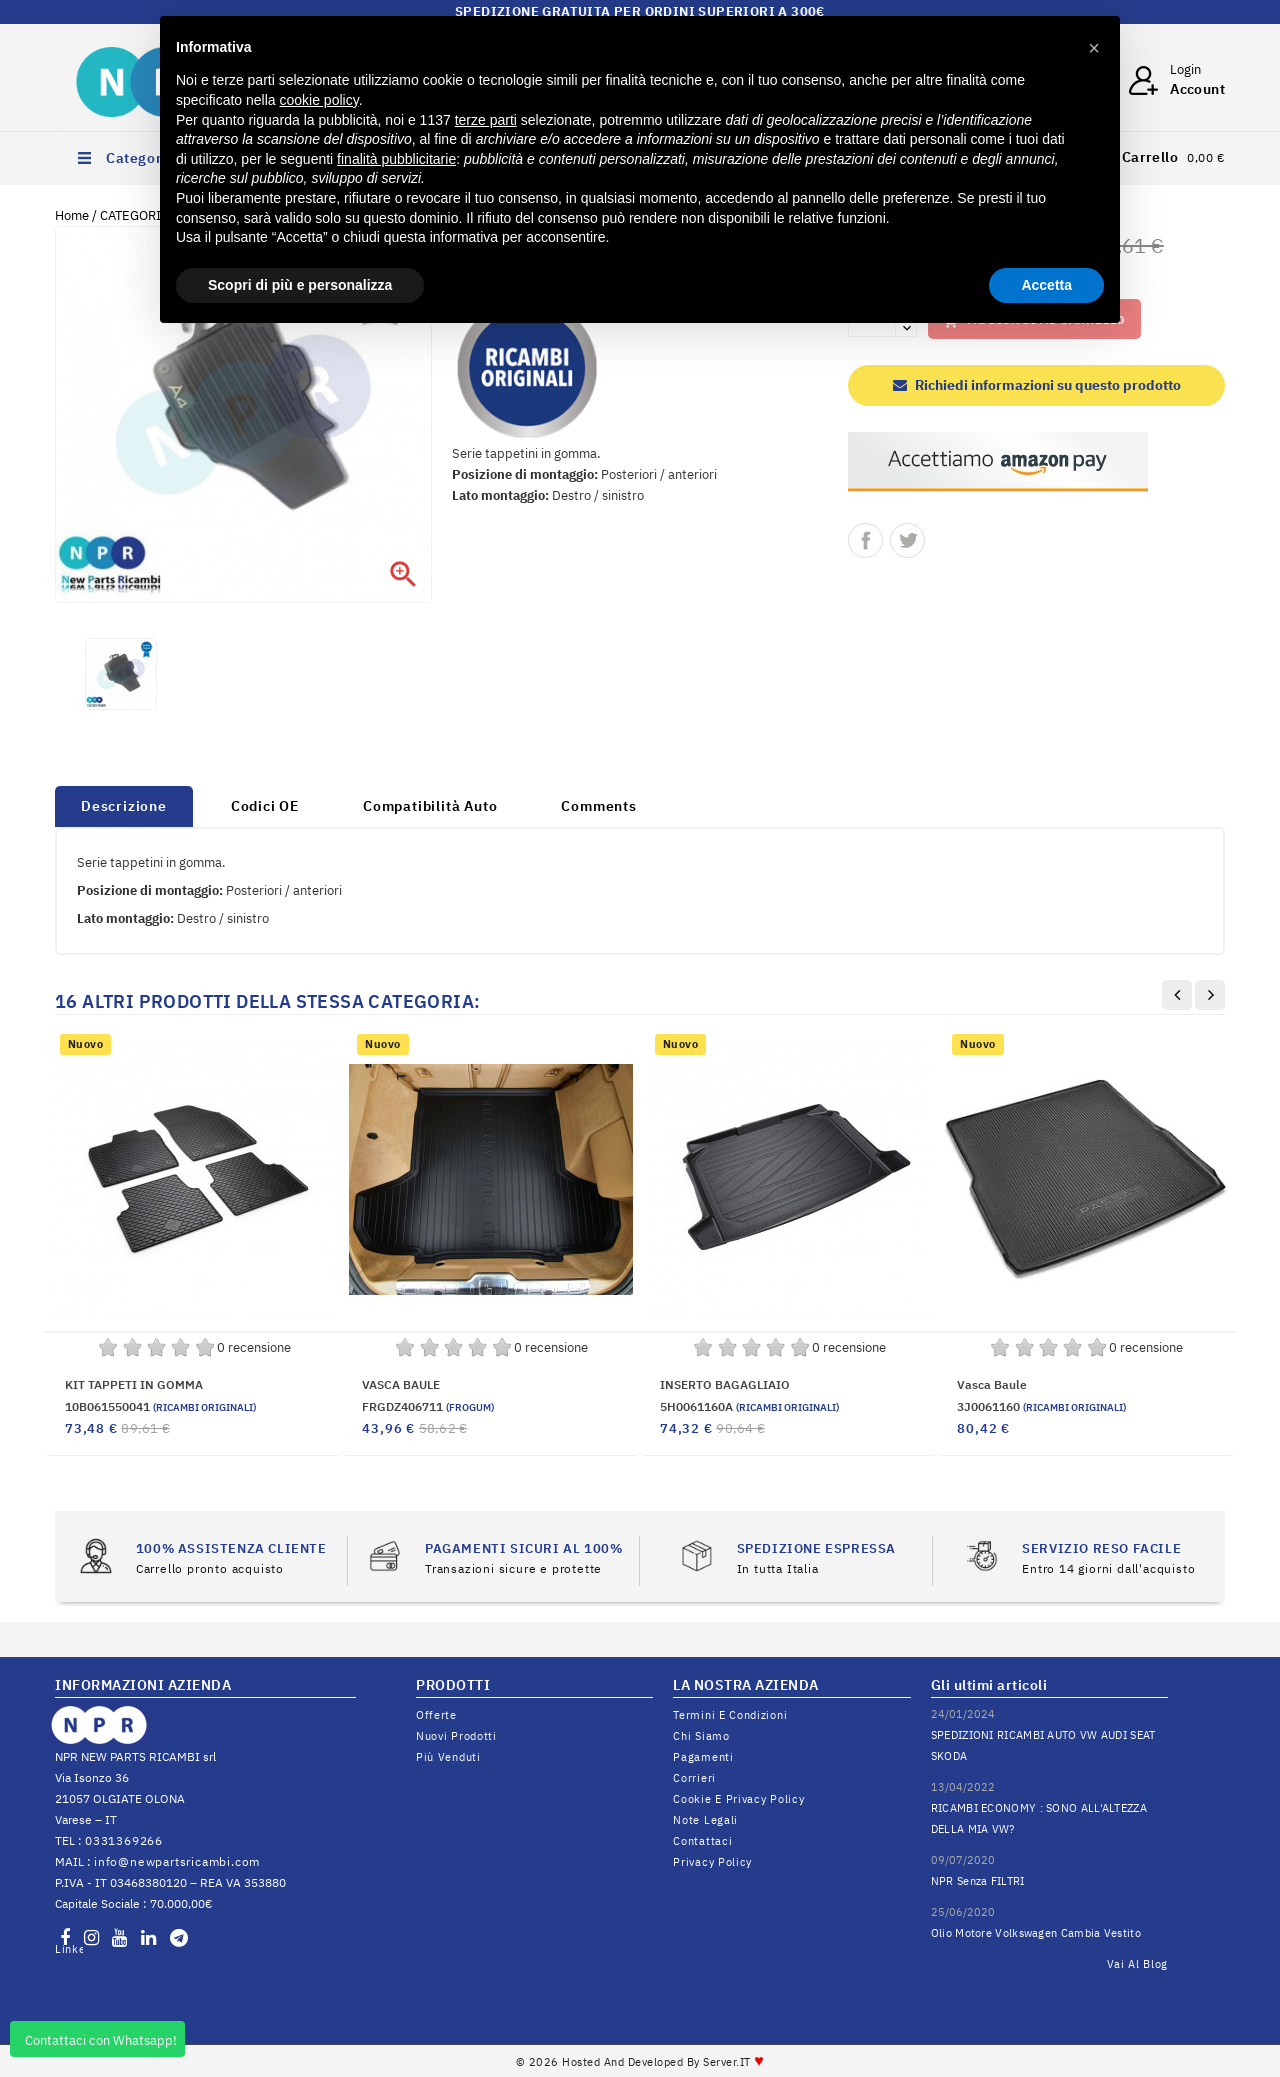  I want to click on LinkedIn, so click(69, 1949).